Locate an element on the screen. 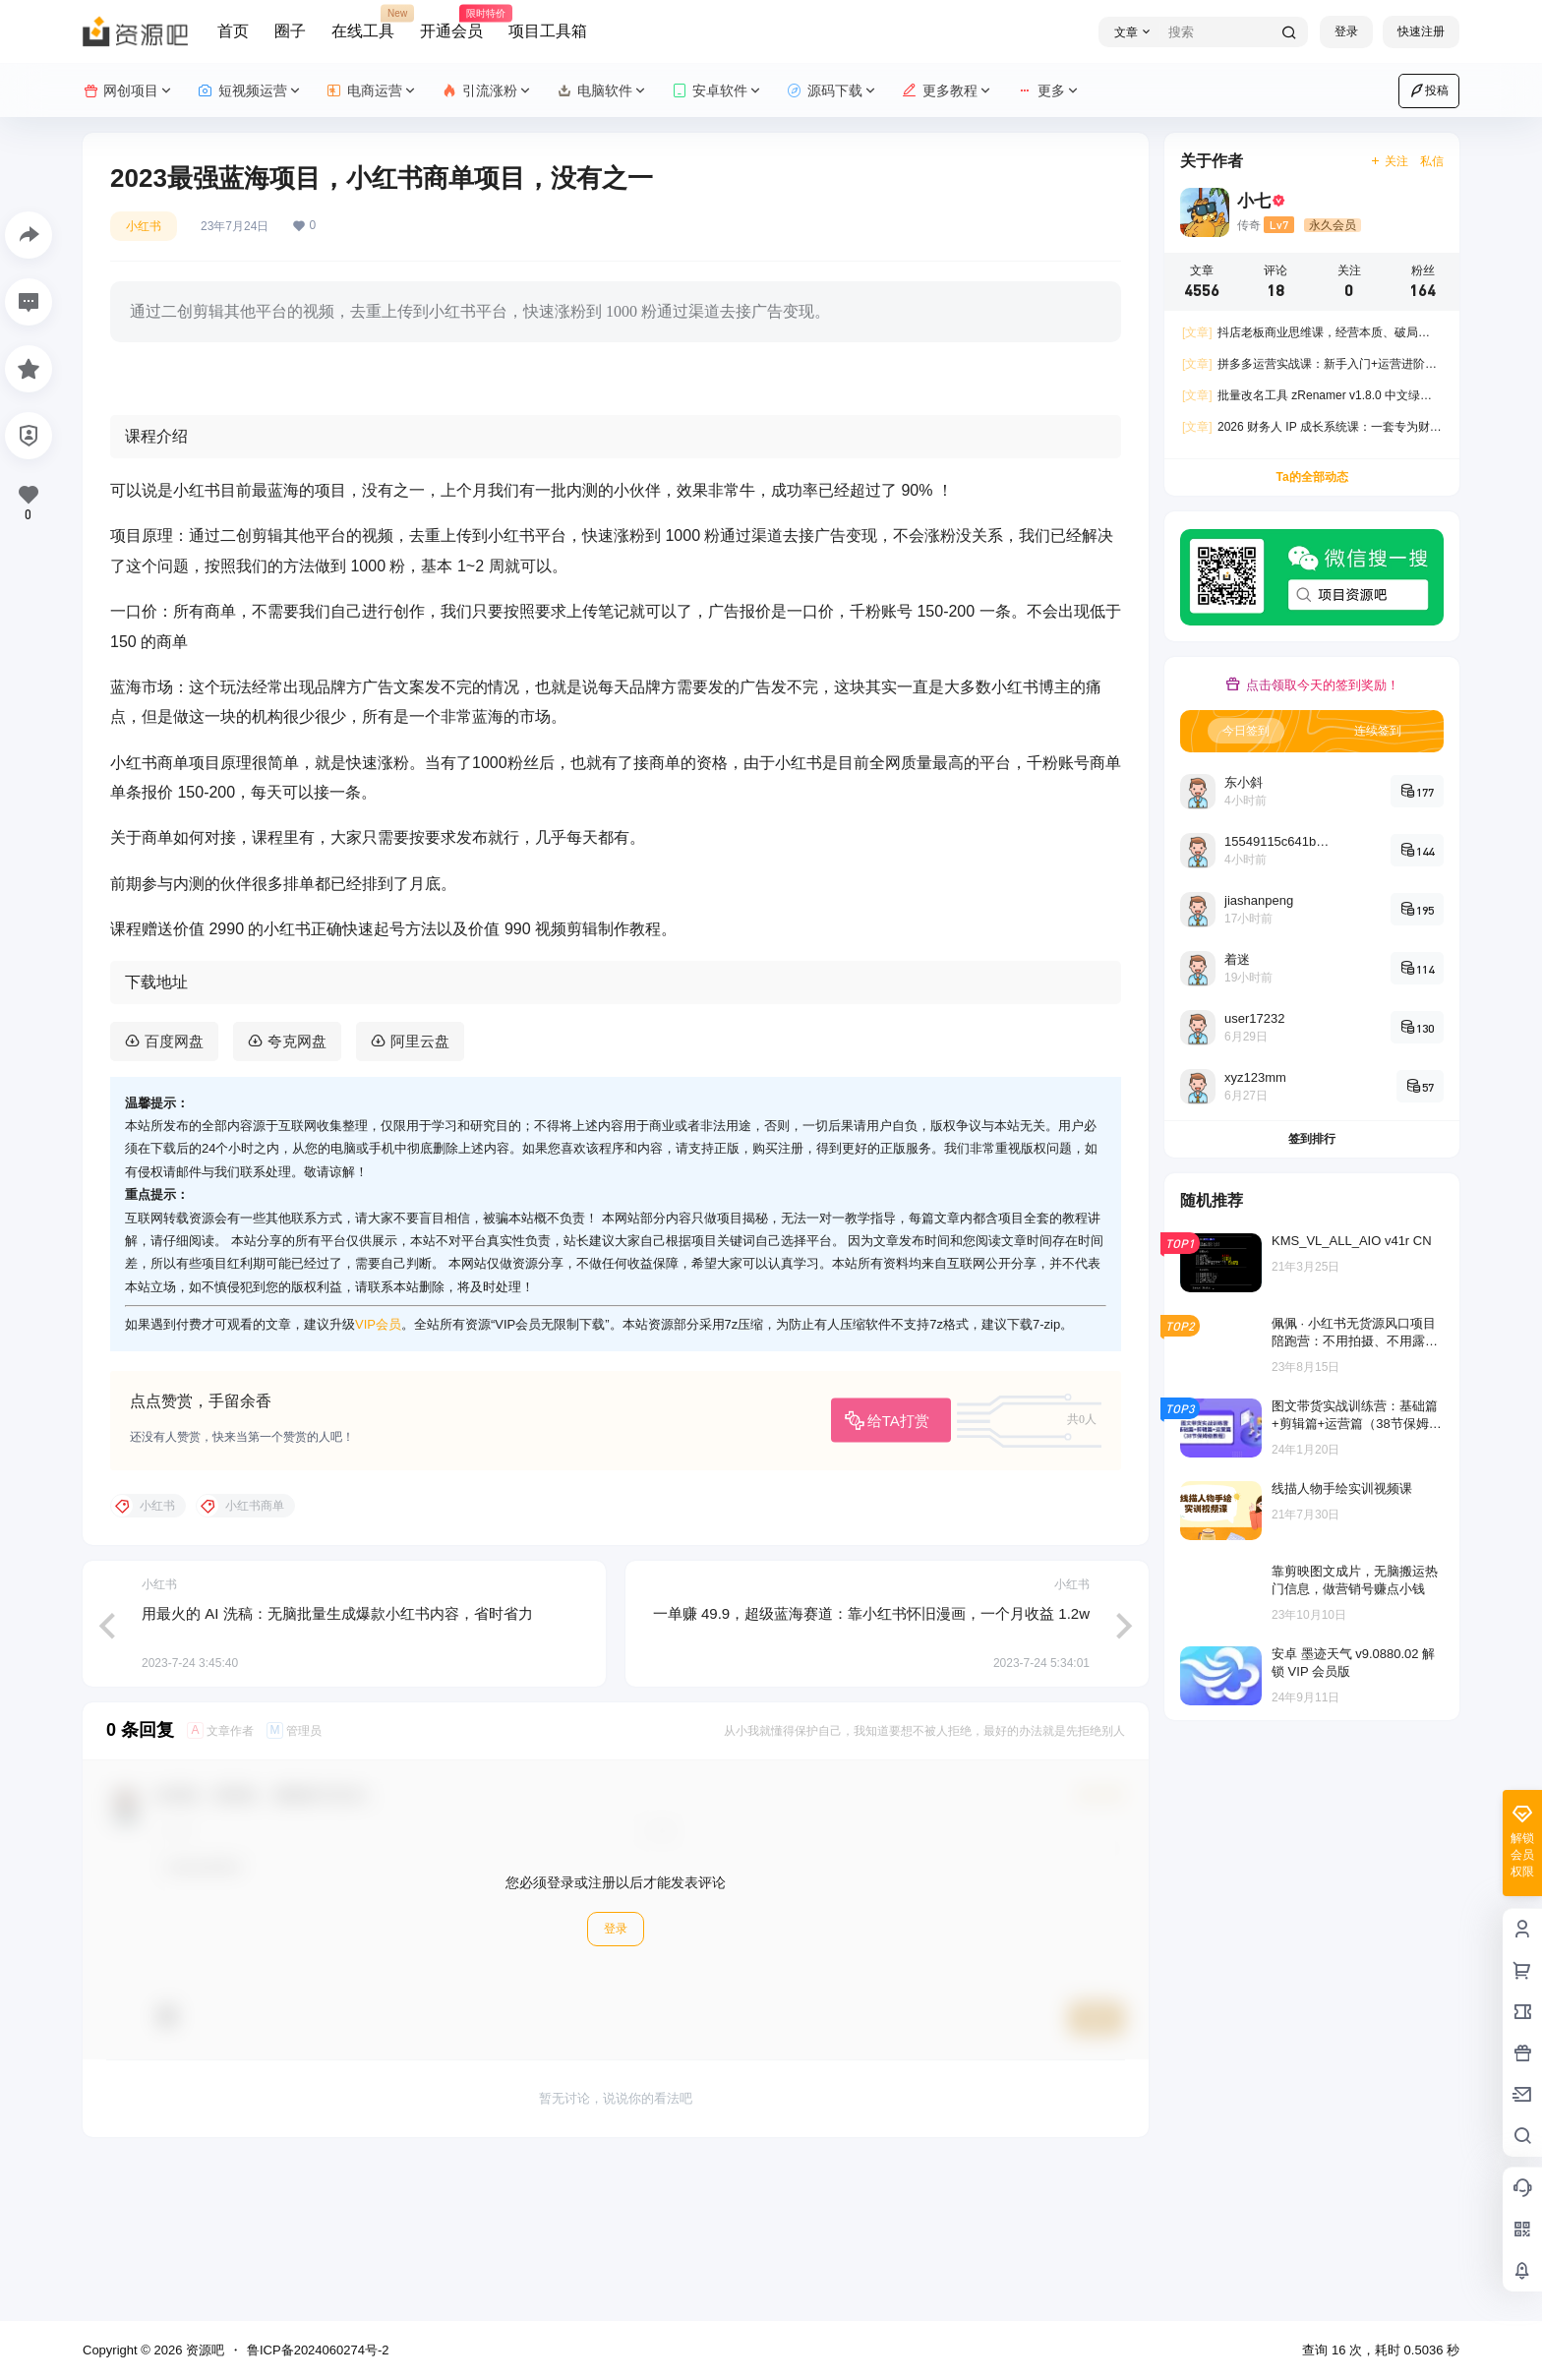  鲁ICP备2024060274号-2 is located at coordinates (318, 2350).